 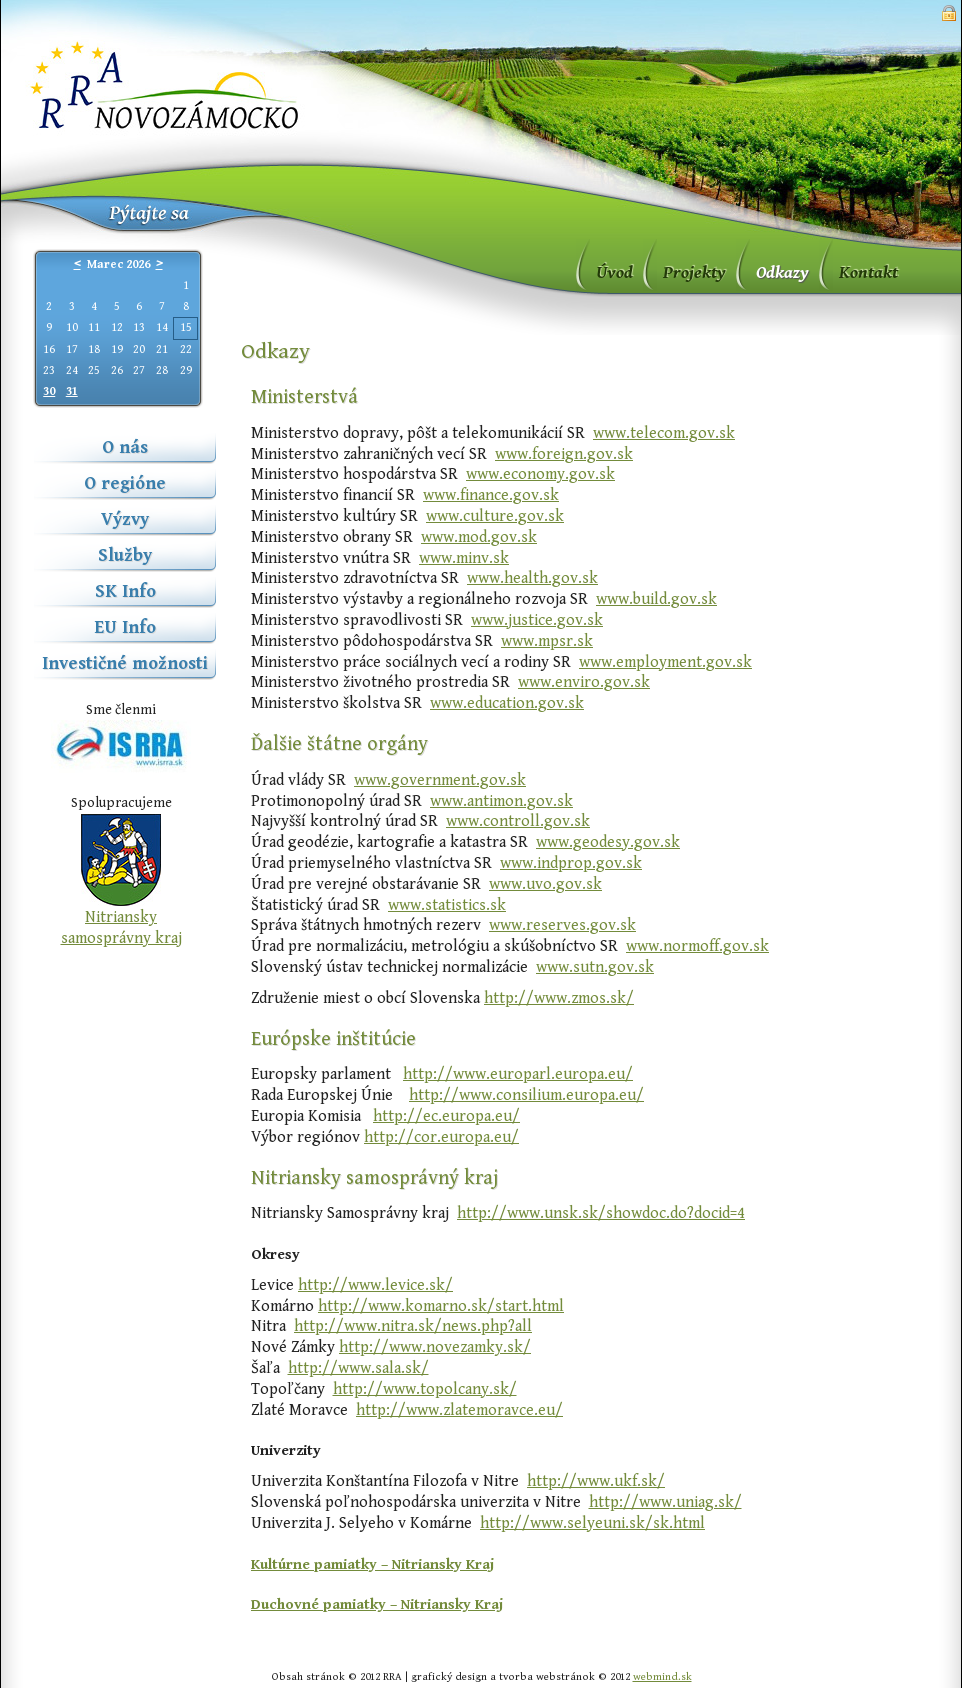 What do you see at coordinates (358, 1368) in the screenshot?
I see `http://www.sala.sk/` at bounding box center [358, 1368].